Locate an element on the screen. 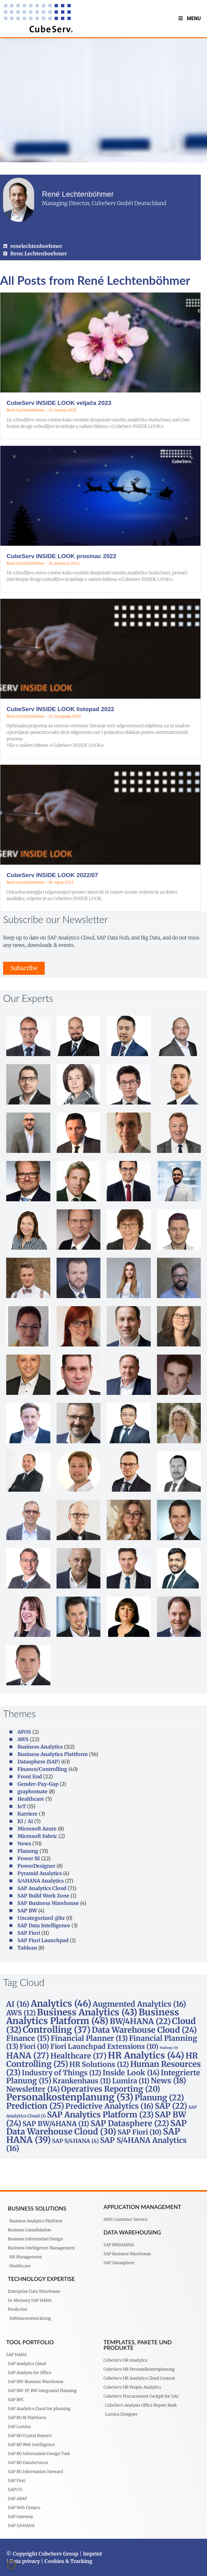  SAP Datasphere [SAP Datasphere (22 stavke)] is located at coordinates (129, 2123).